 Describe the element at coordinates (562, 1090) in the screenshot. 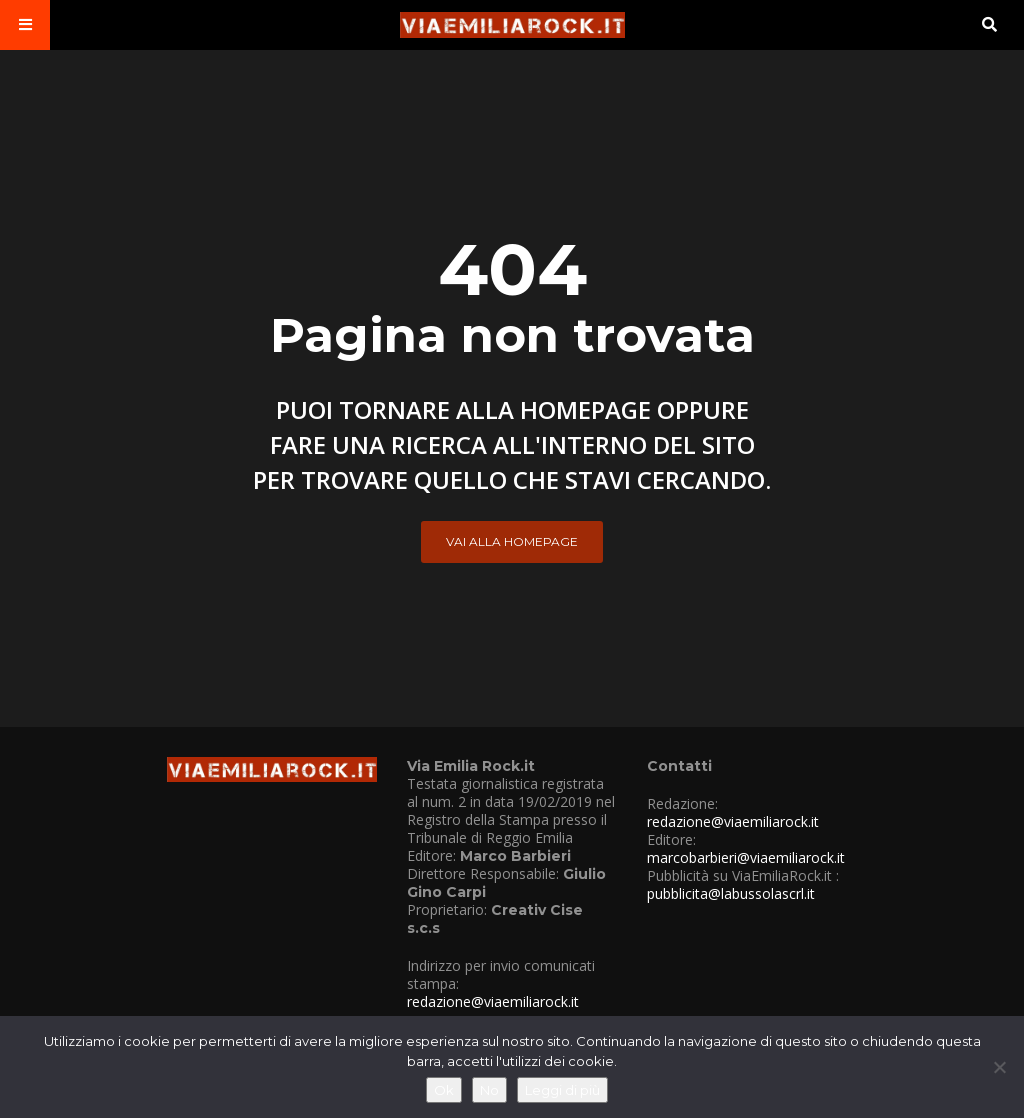

I see `Leggi di più` at that location.